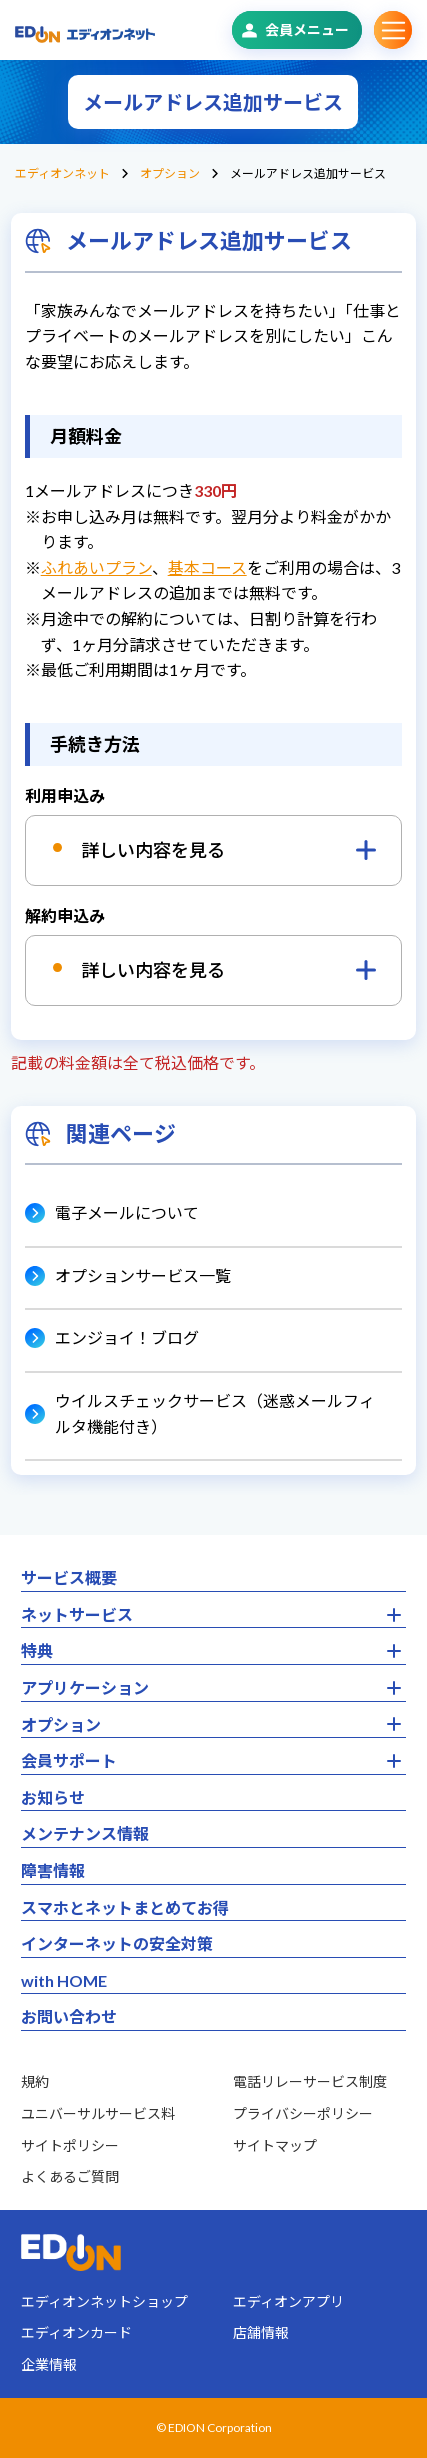 The width and height of the screenshot is (427, 2458). Describe the element at coordinates (170, 173) in the screenshot. I see `オプション` at that location.